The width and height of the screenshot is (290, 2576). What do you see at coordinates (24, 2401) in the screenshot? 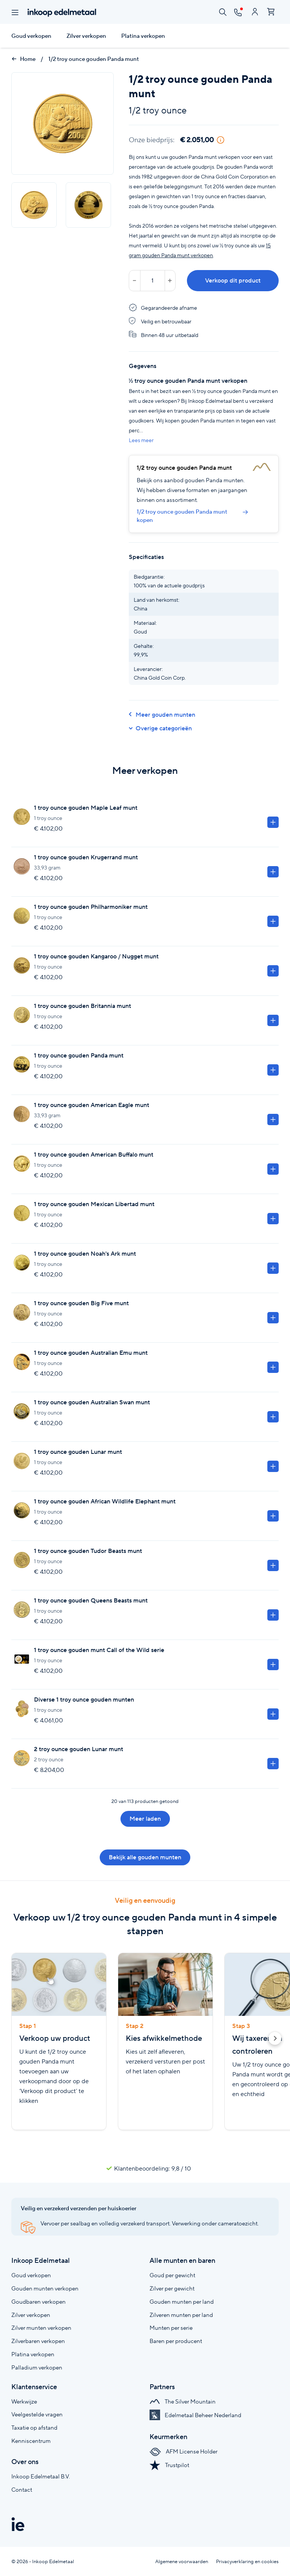
I see `Werkwijze` at bounding box center [24, 2401].